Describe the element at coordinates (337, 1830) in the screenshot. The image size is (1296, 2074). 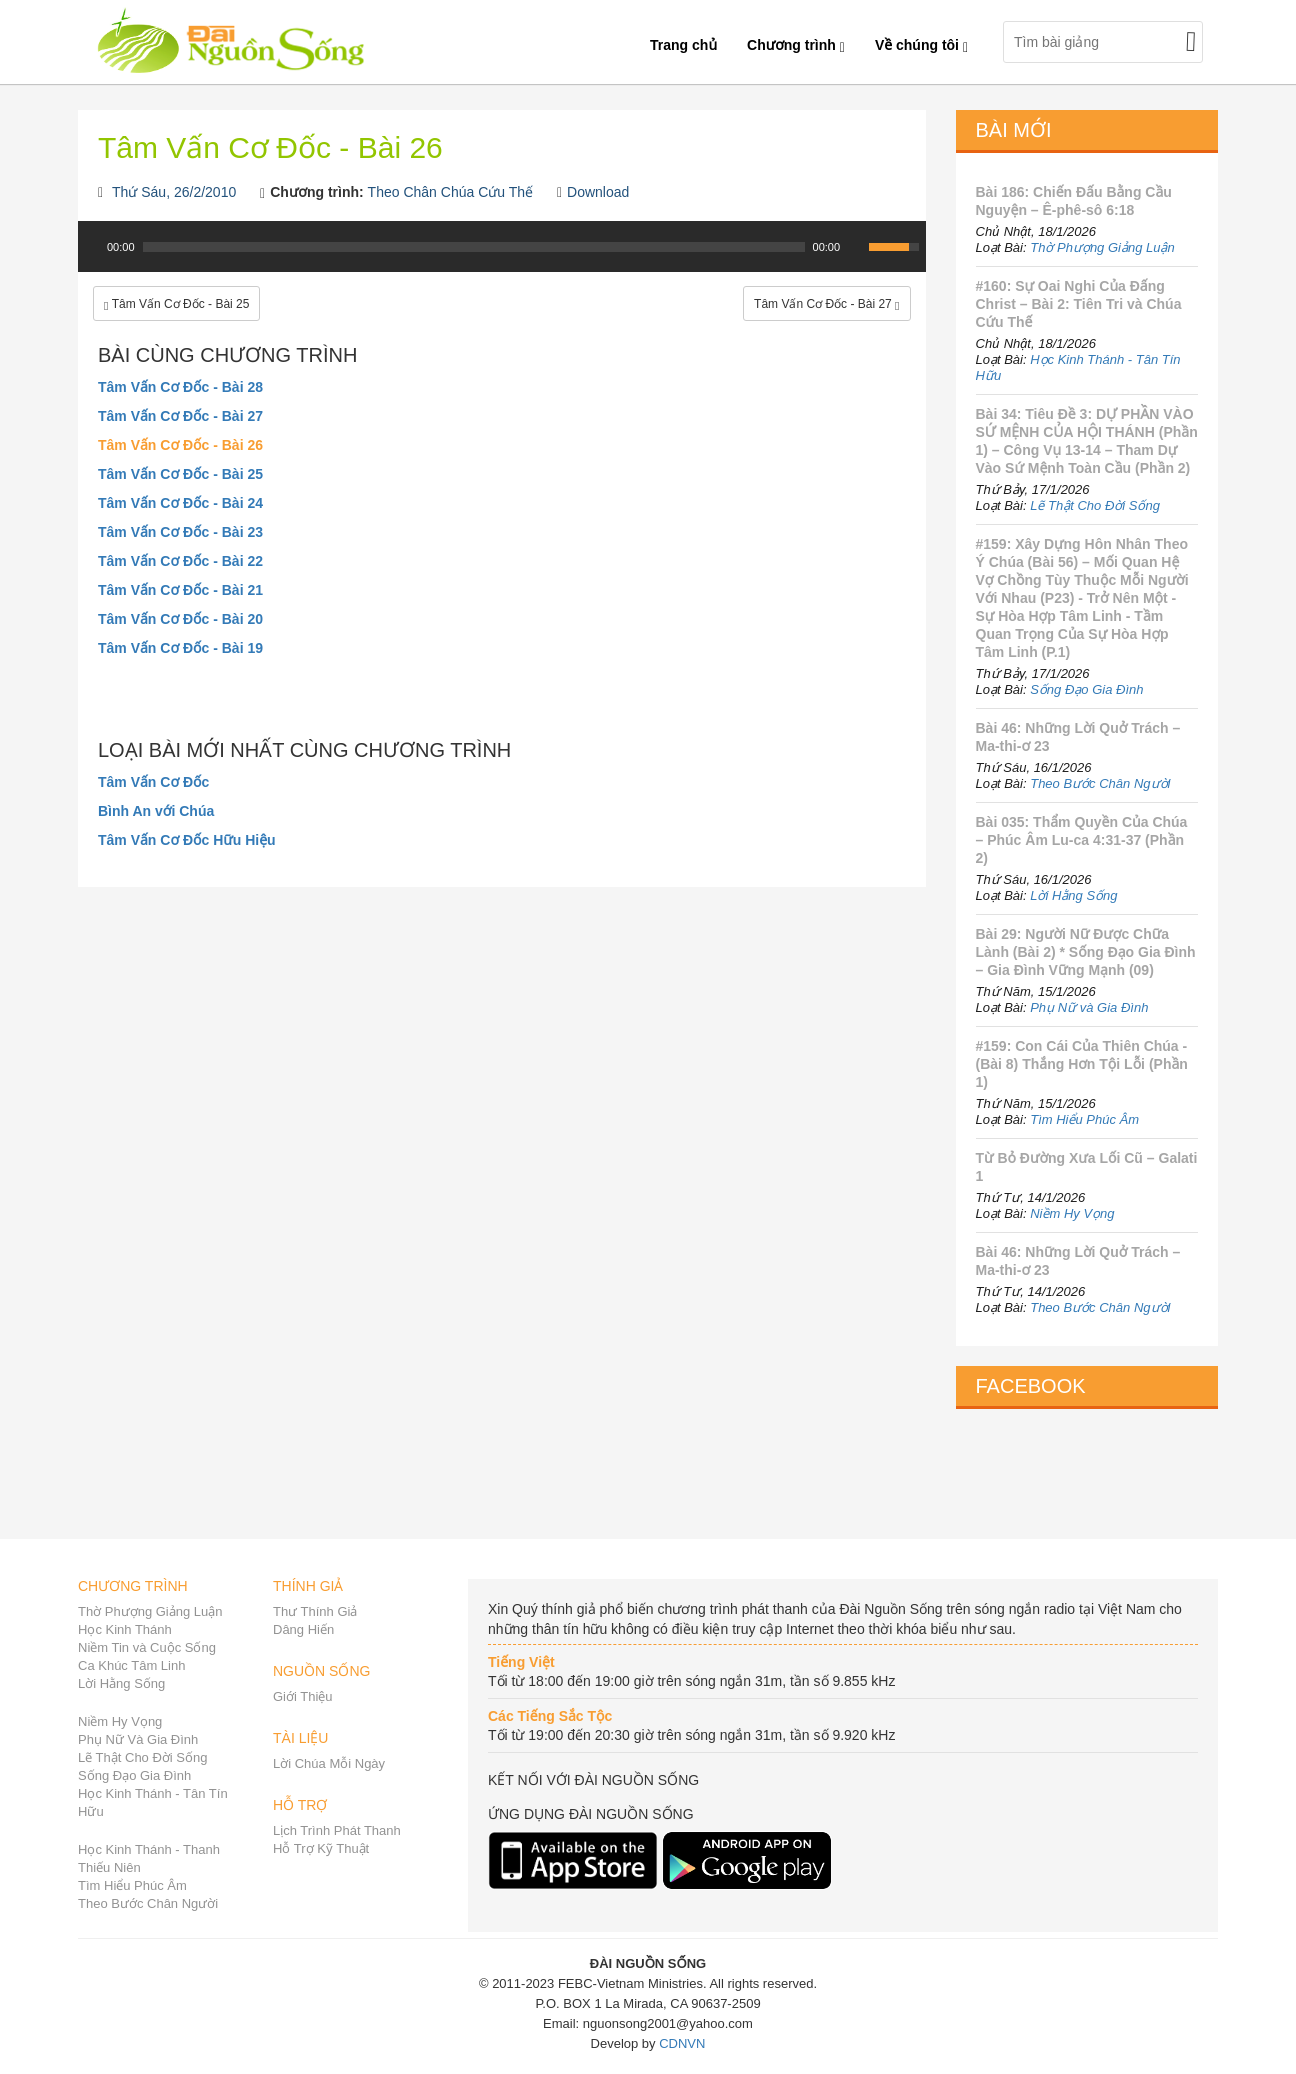
I see `Lịch Trình Phát Thanh` at that location.